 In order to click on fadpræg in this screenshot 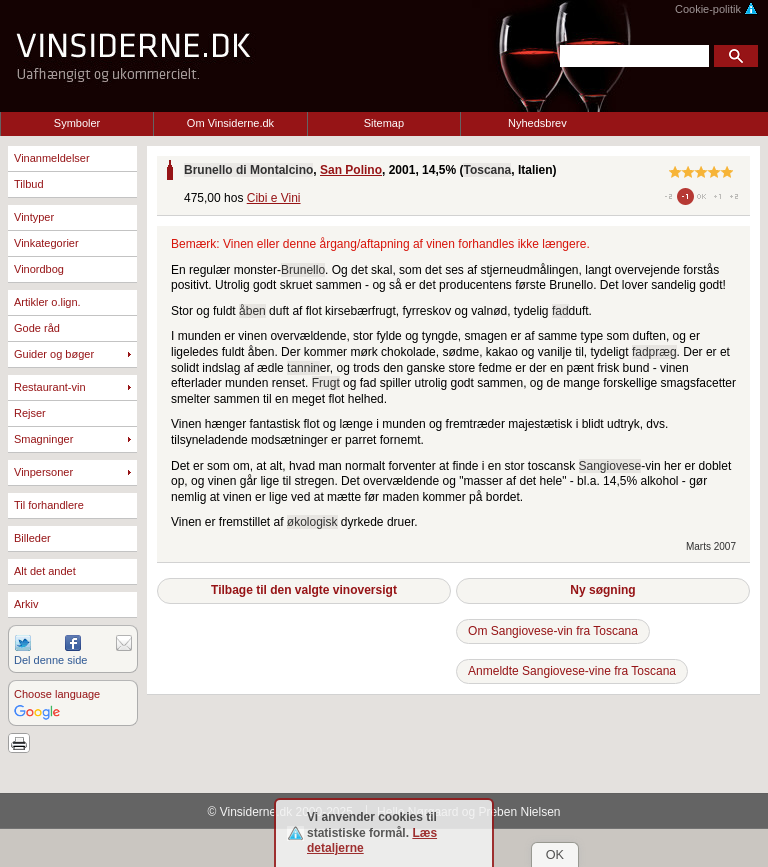, I will do `click(654, 352)`.